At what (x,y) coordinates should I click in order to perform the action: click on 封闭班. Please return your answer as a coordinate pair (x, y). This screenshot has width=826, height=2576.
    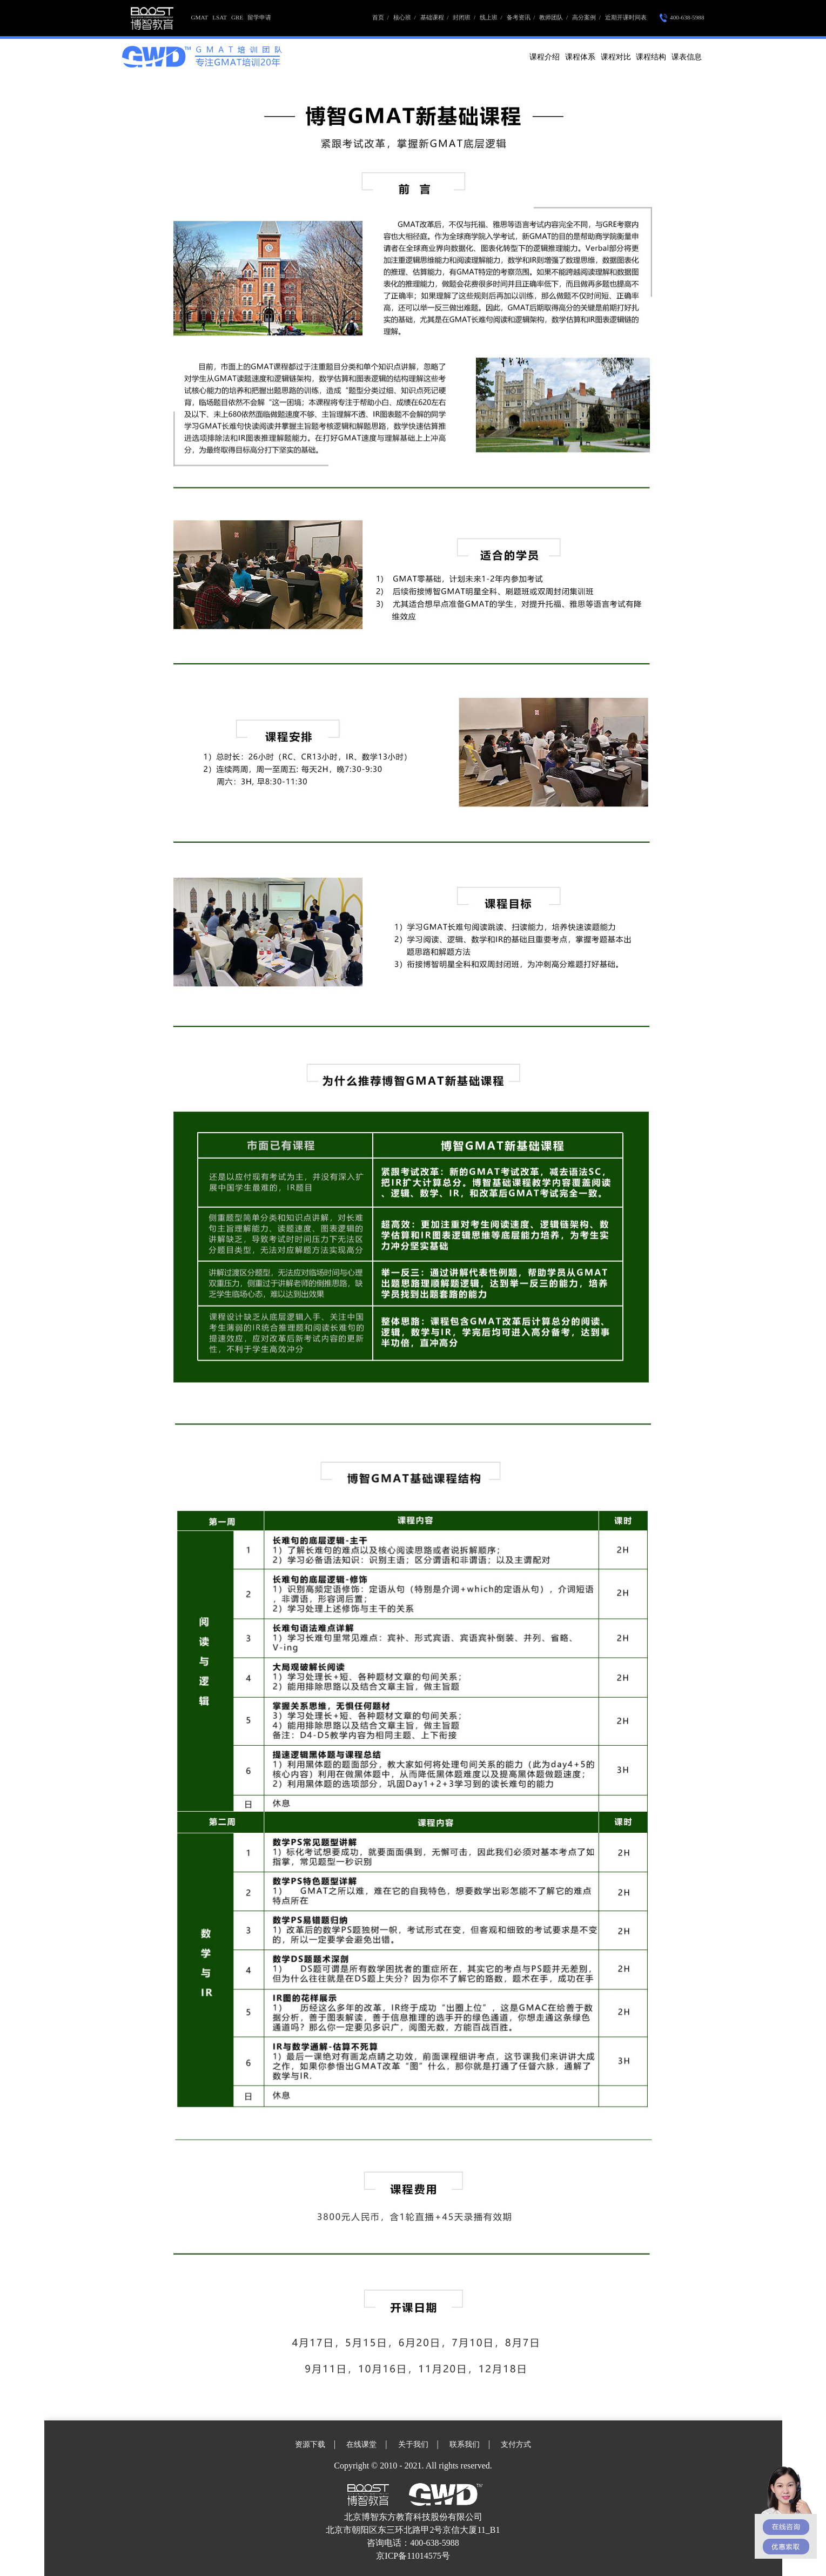
    Looking at the image, I should click on (464, 17).